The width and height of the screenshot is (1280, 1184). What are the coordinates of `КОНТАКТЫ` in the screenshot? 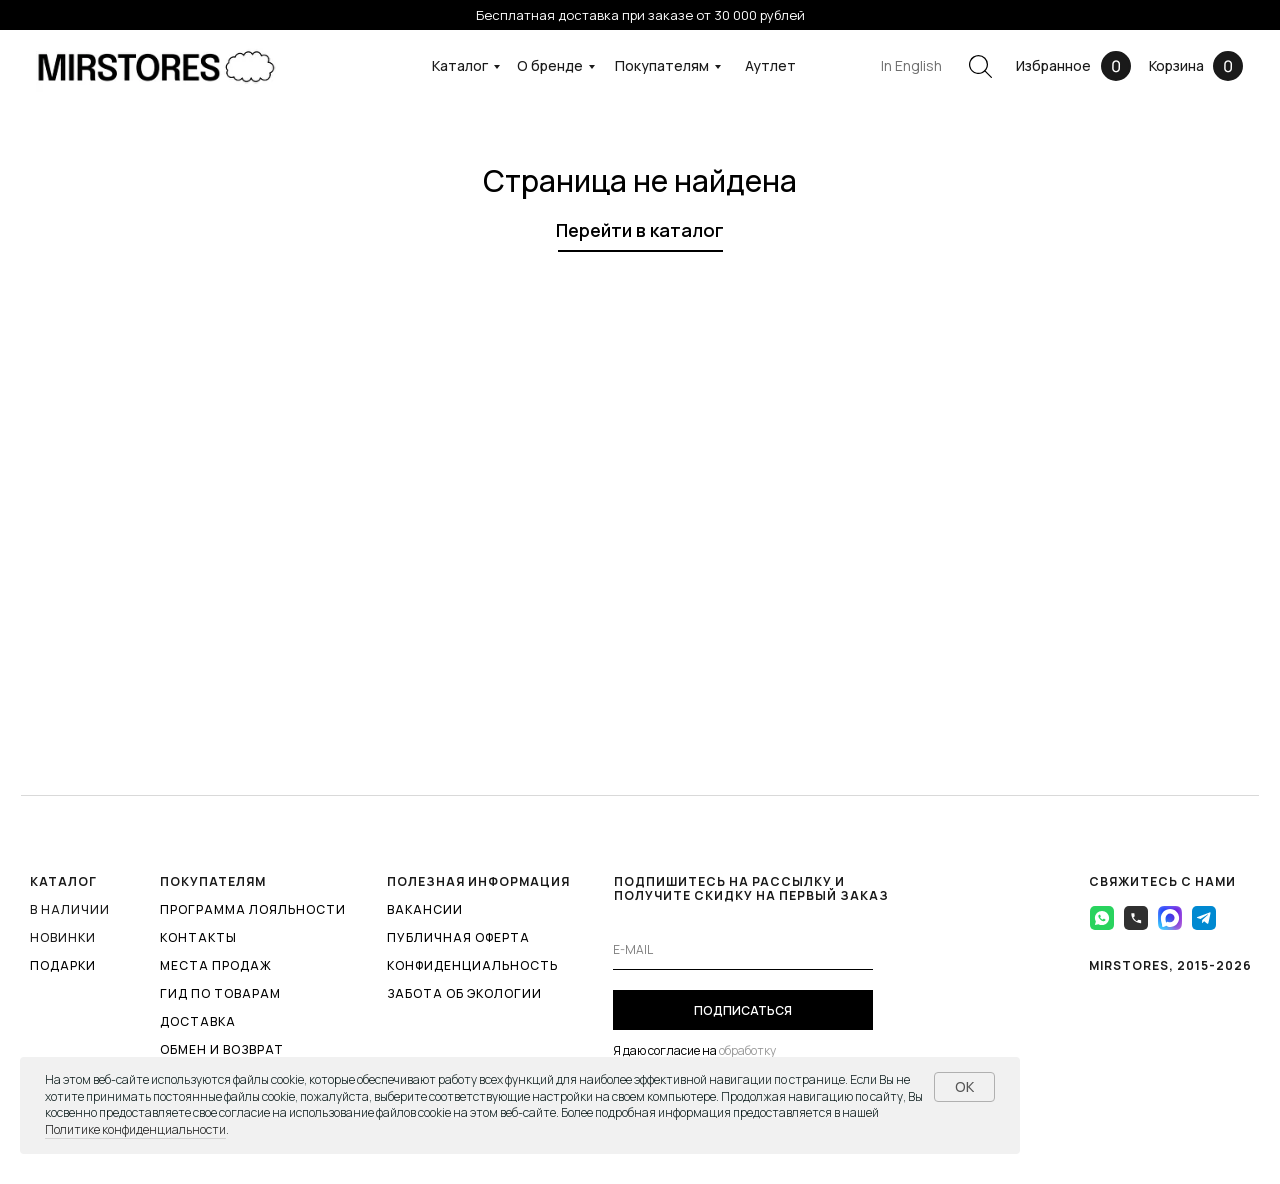 It's located at (198, 937).